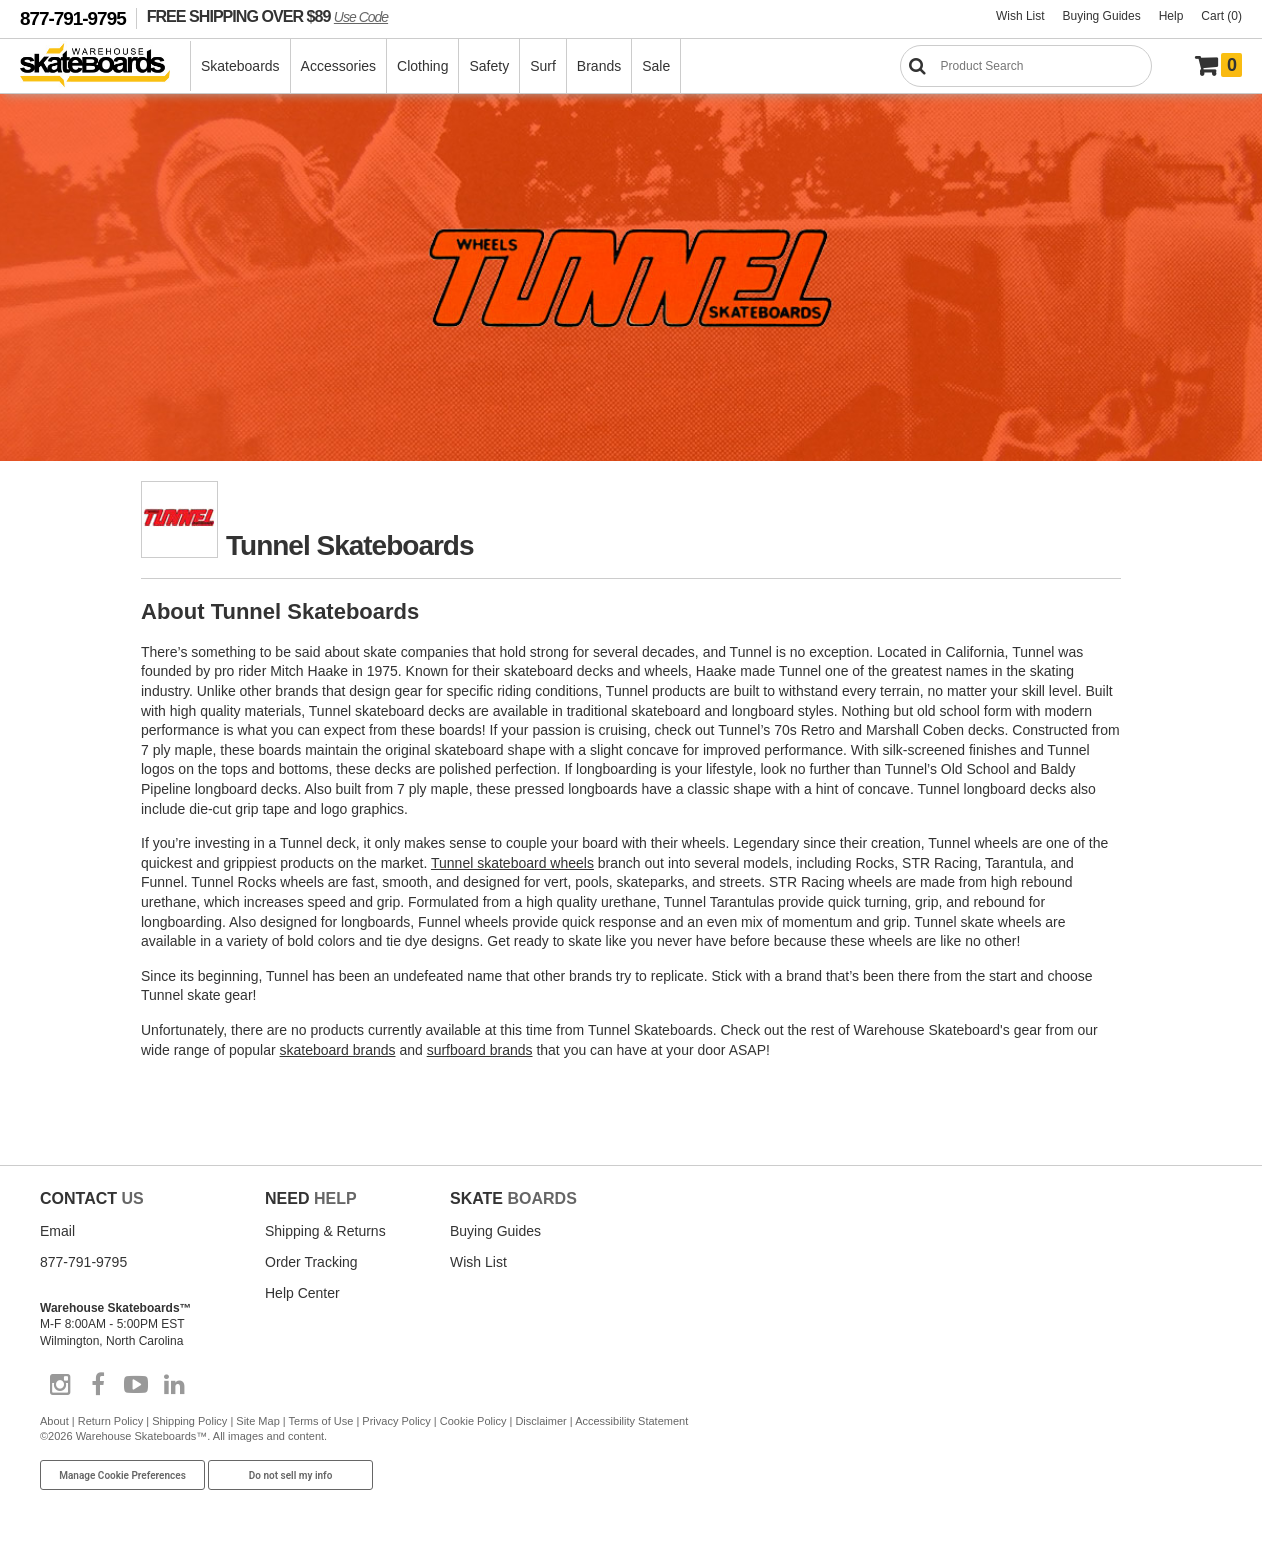 Image resolution: width=1262 pixels, height=1560 pixels. I want to click on Return Policy, so click(110, 1421).